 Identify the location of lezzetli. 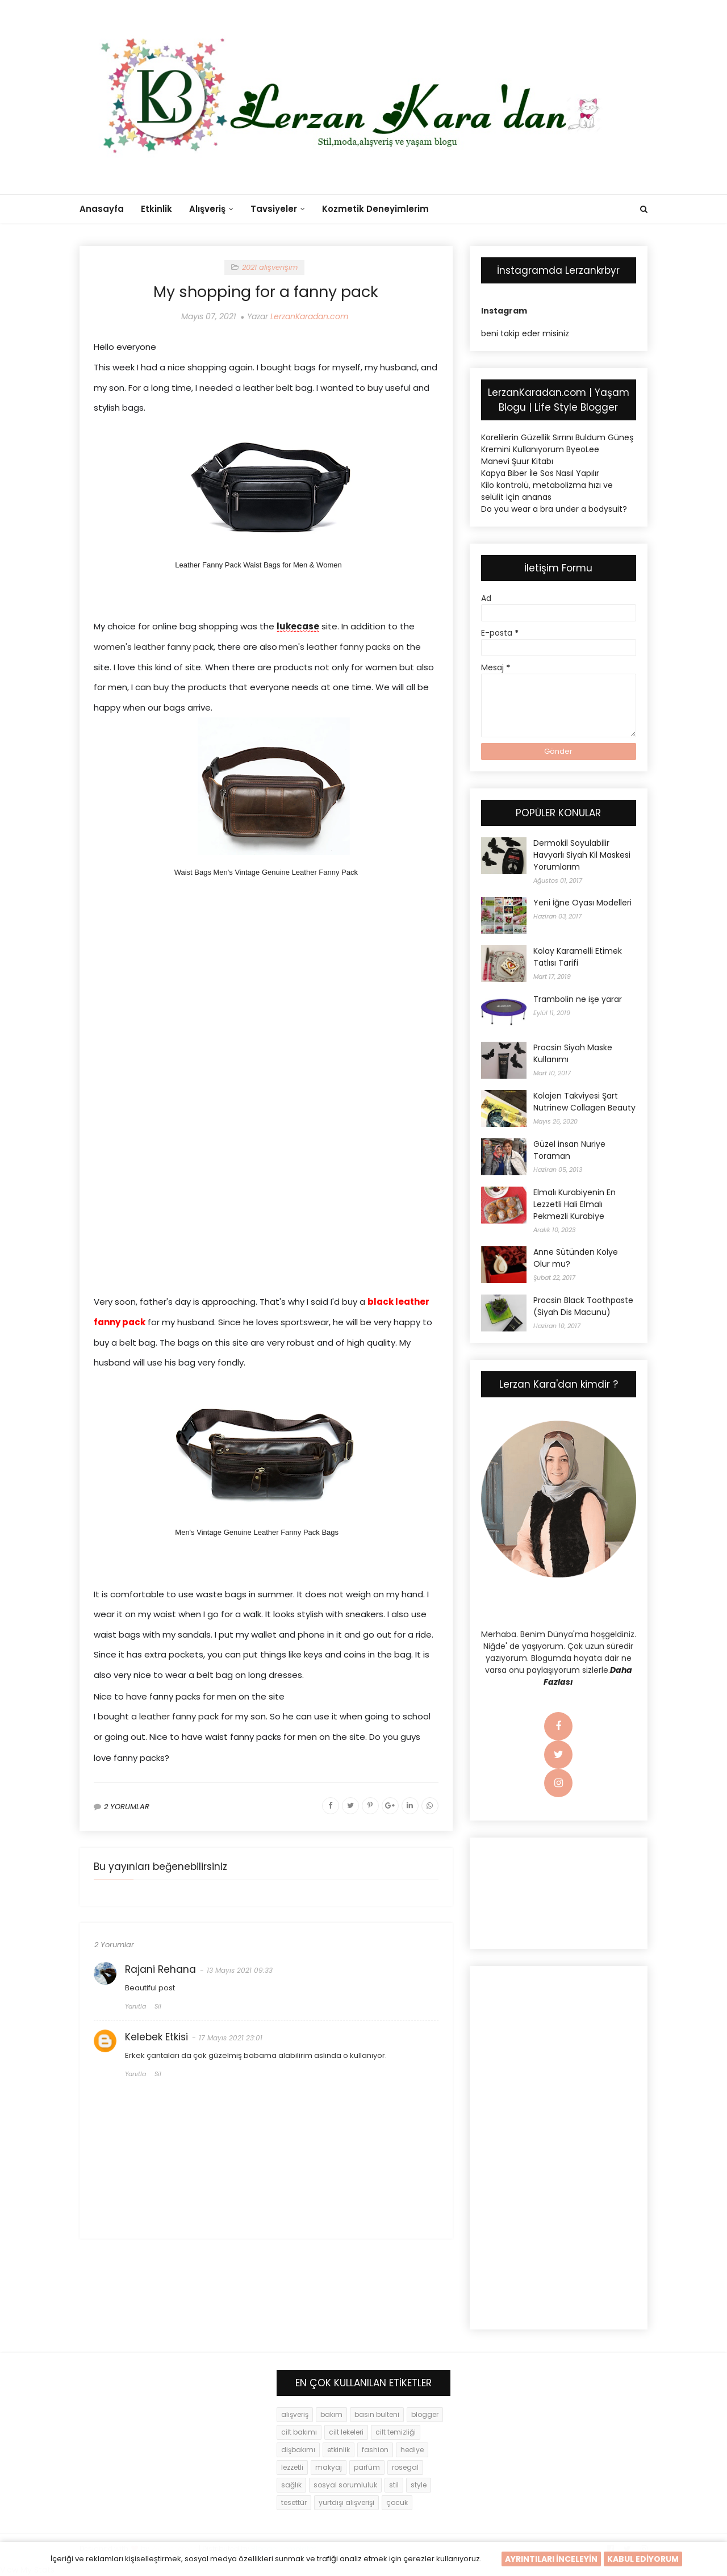
(292, 2467).